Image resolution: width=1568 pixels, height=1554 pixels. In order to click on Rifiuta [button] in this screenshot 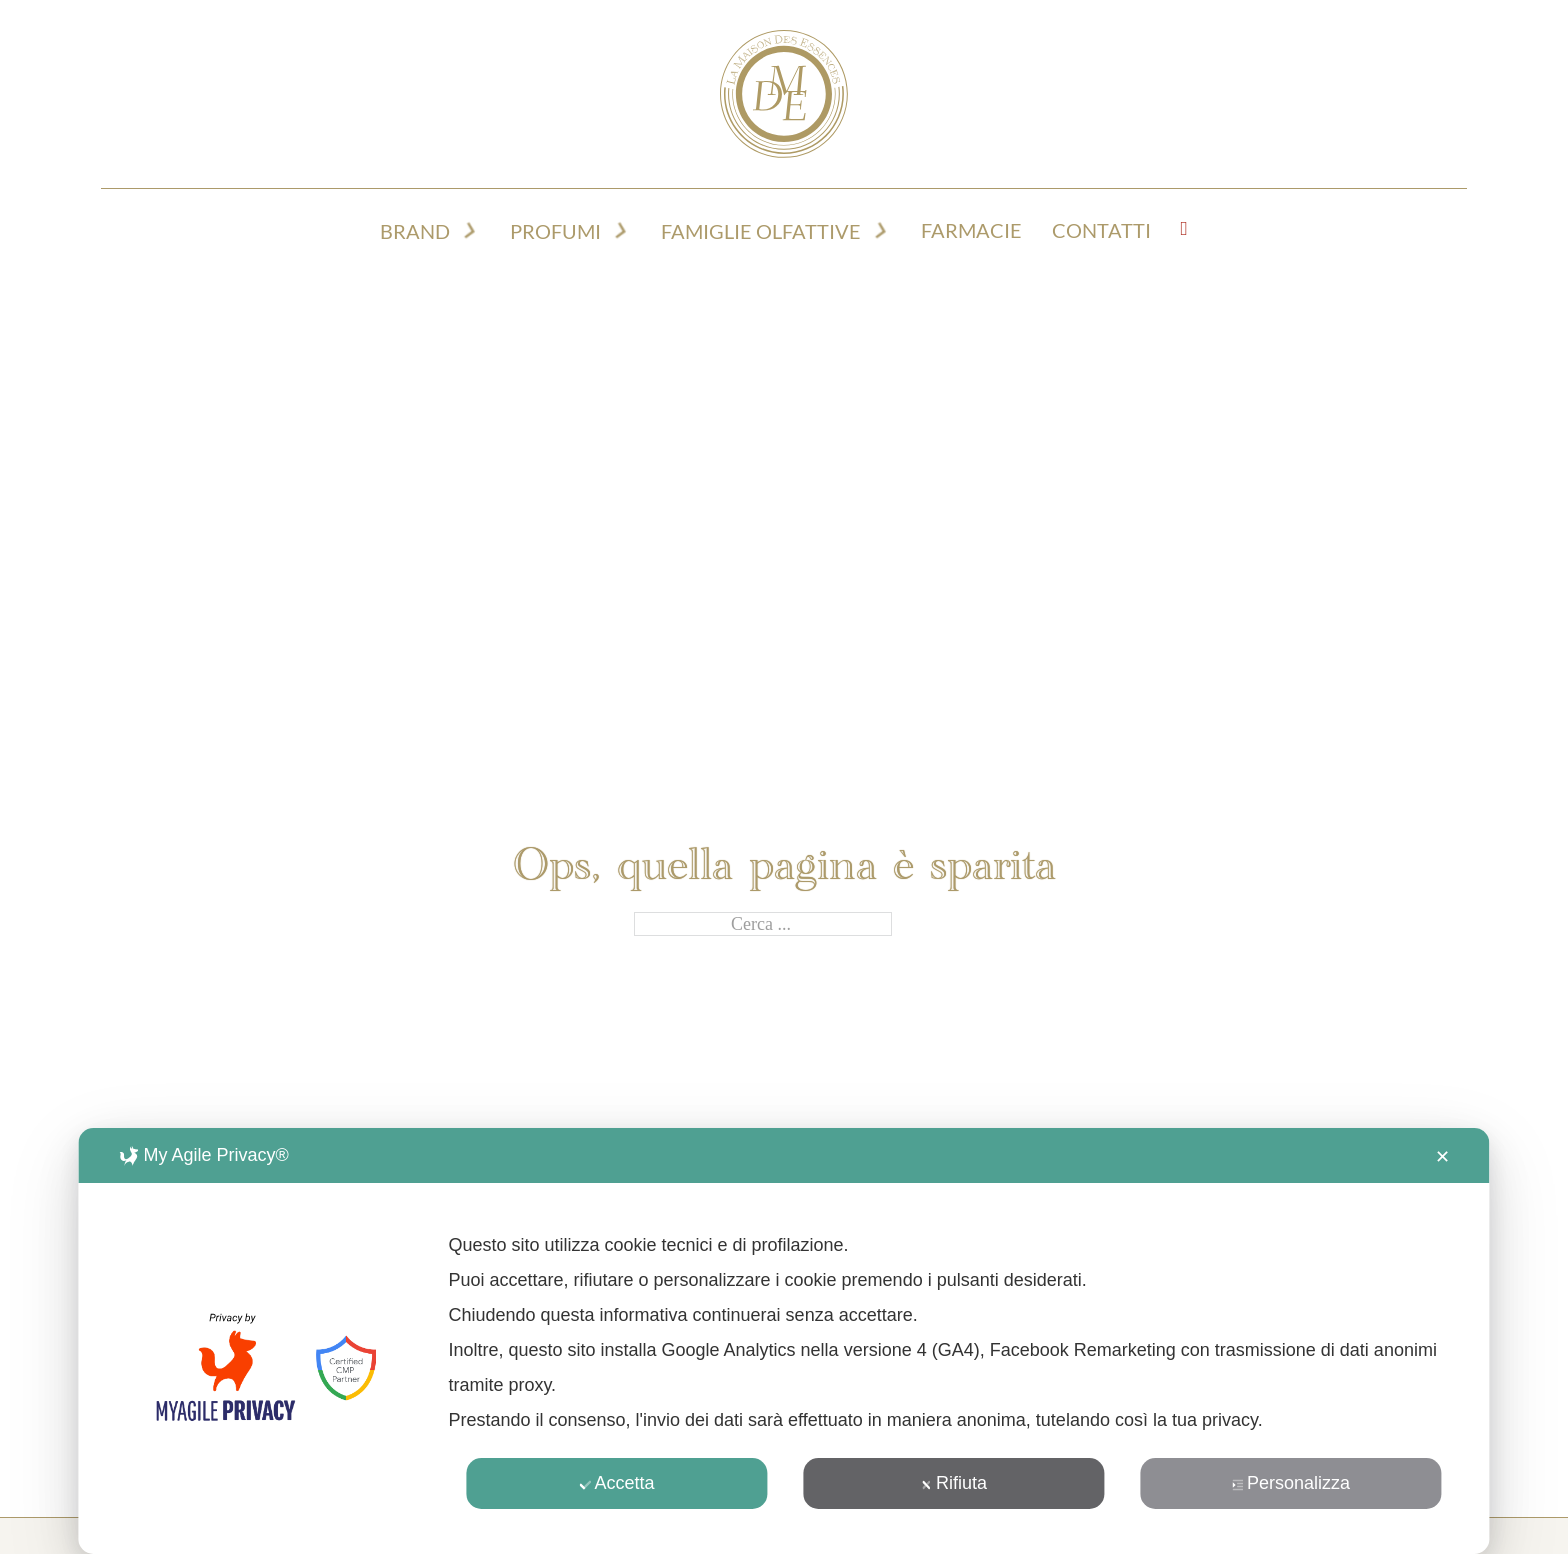, I will do `click(954, 1483)`.